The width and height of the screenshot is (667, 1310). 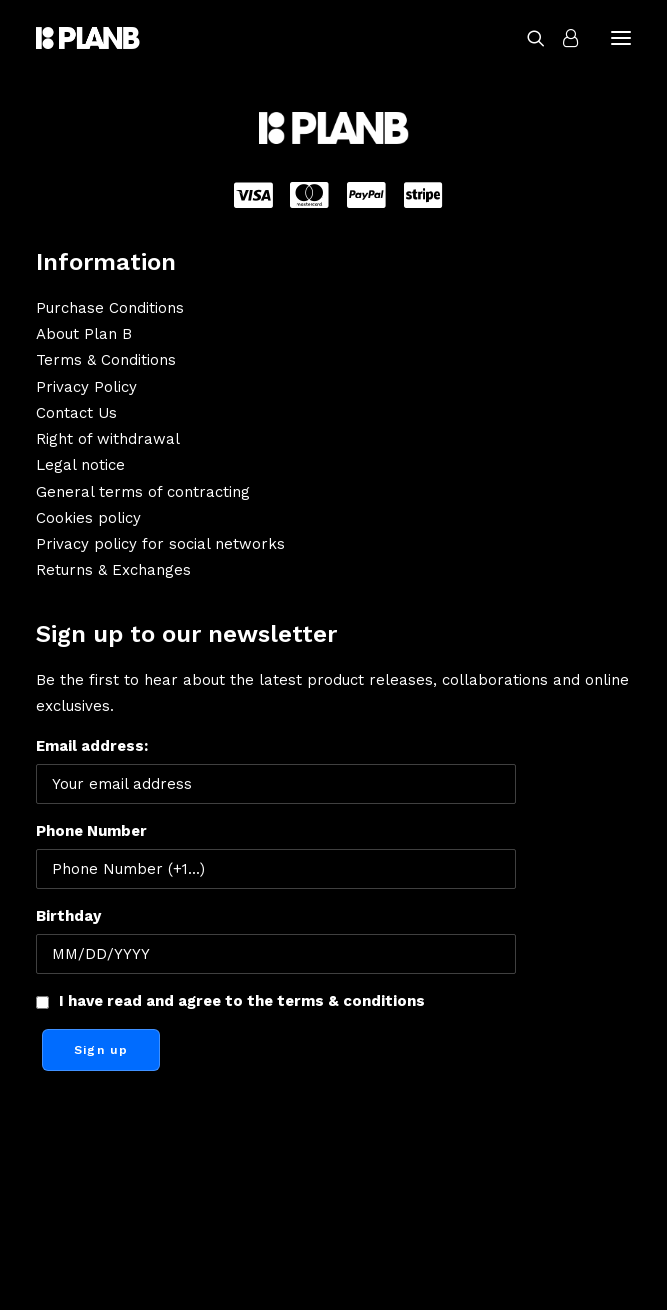 I want to click on Legal notice, so click(x=80, y=465).